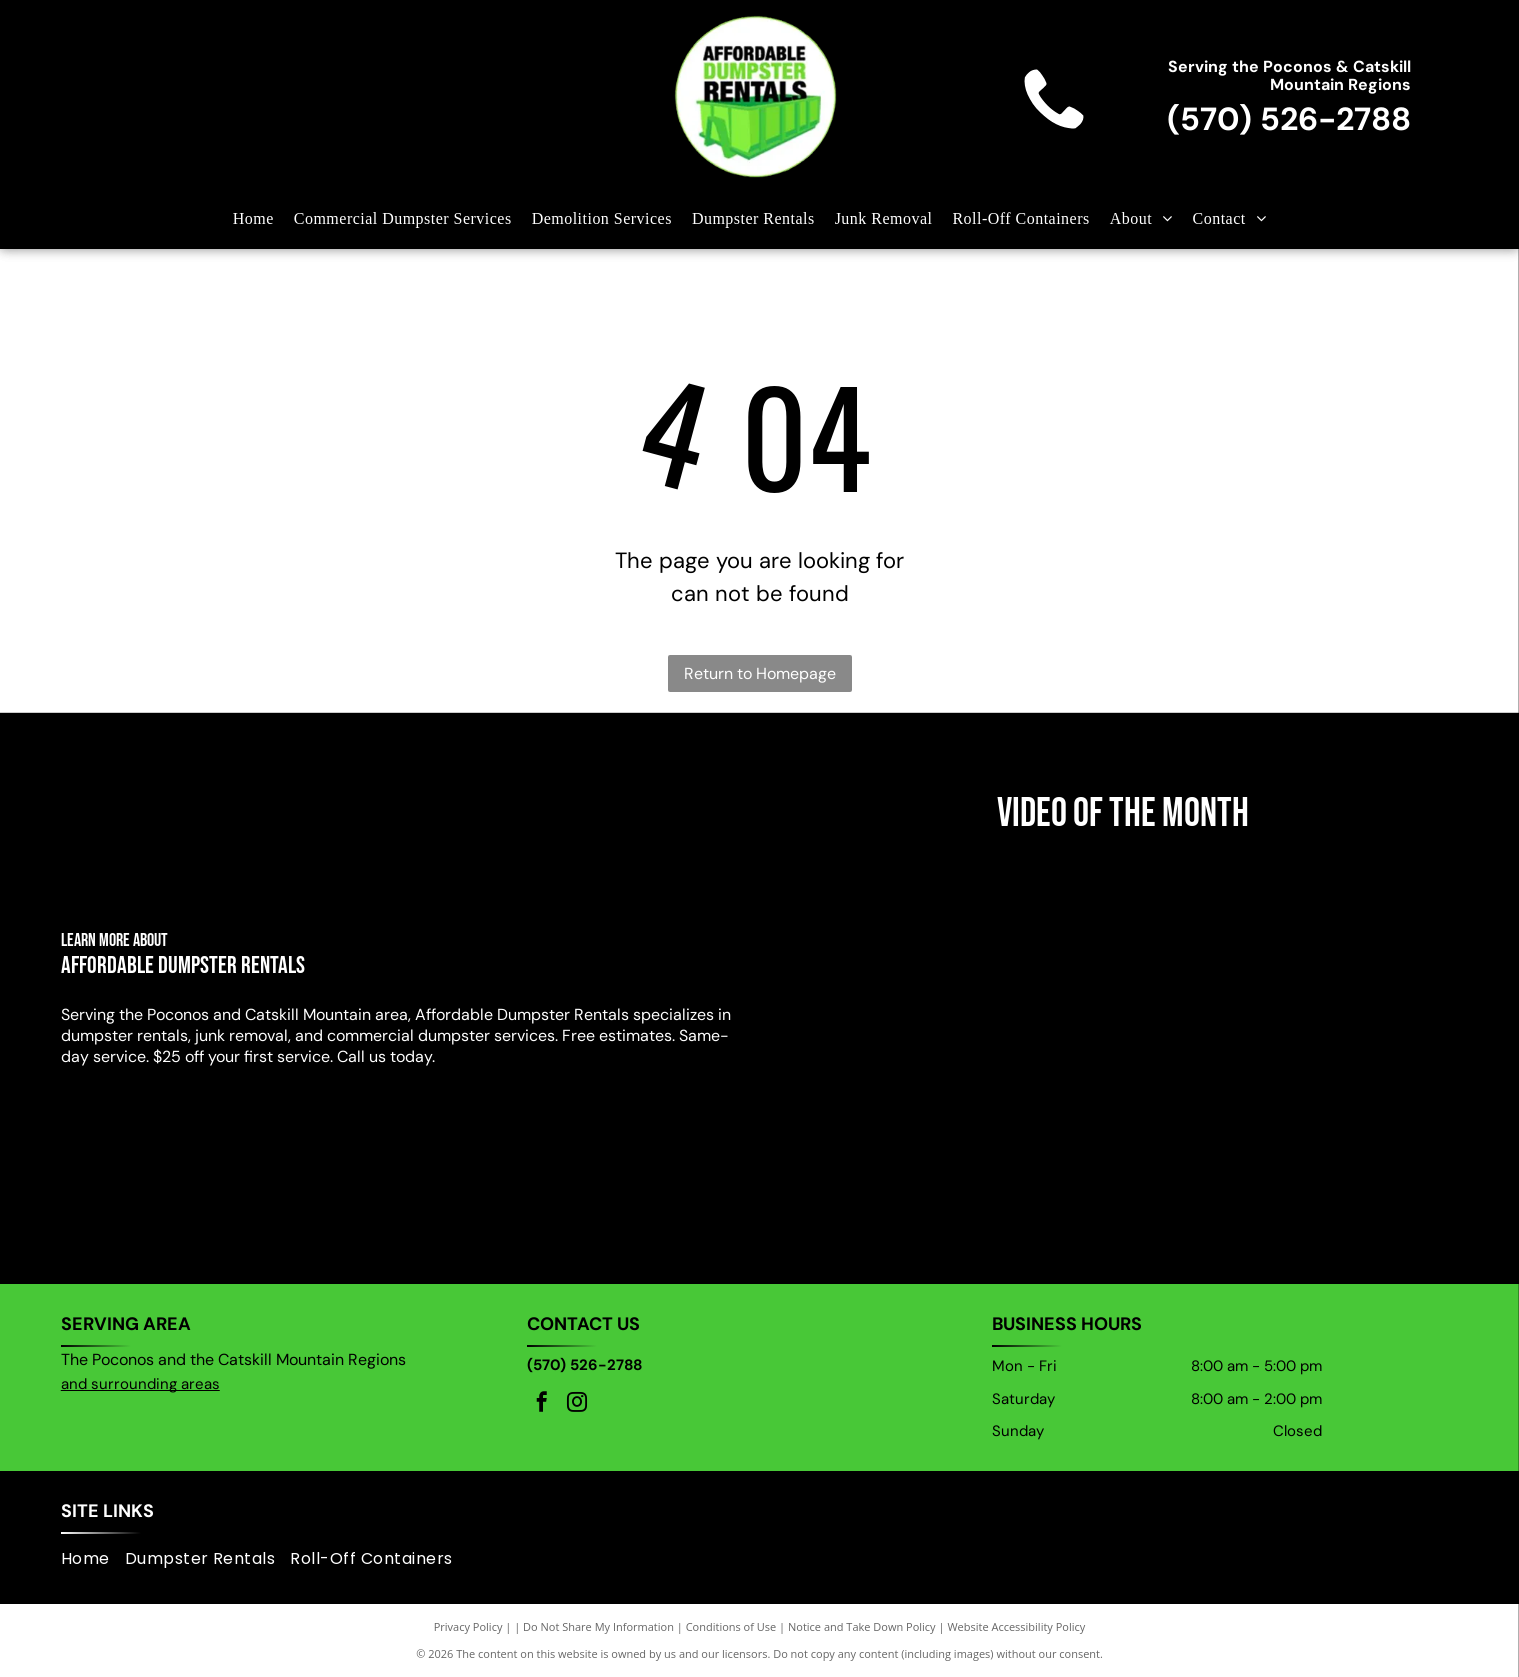  I want to click on Website Accessibility Policy, so click(1016, 1626).